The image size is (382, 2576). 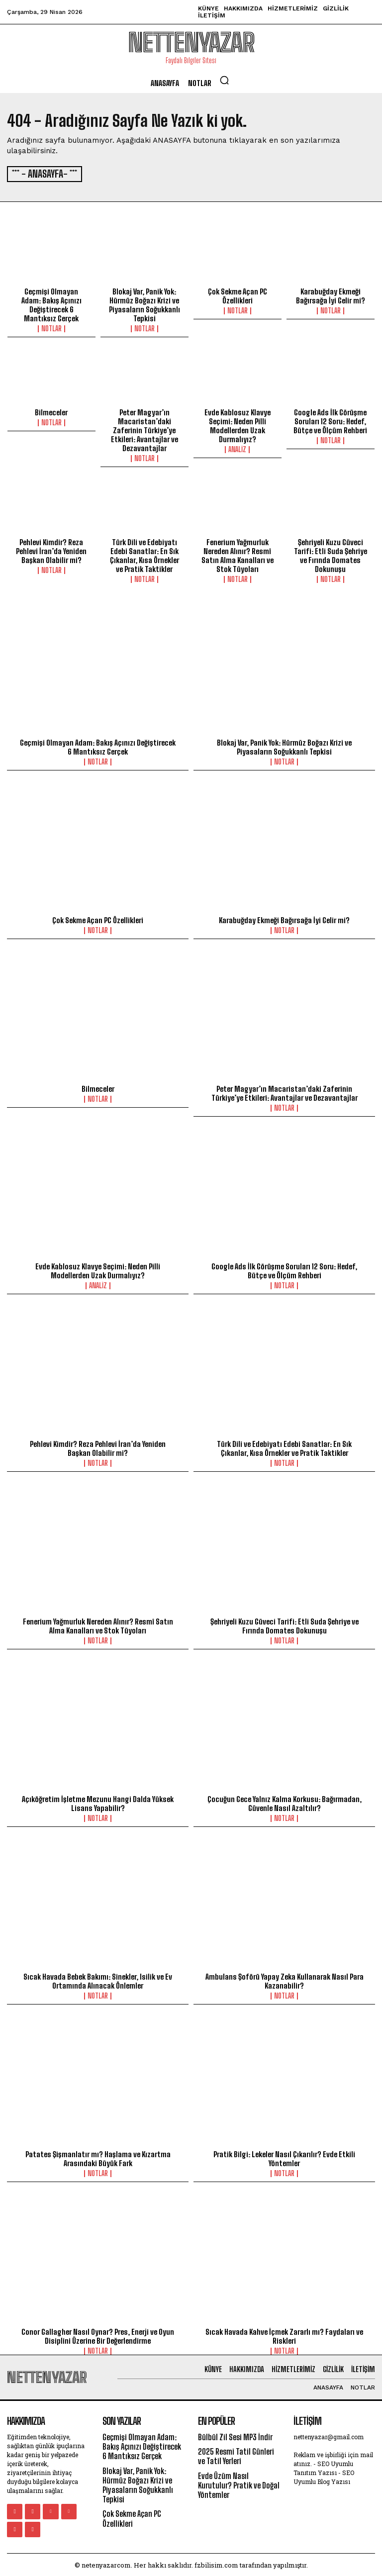 What do you see at coordinates (237, 448) in the screenshot?
I see `Analiz` at bounding box center [237, 448].